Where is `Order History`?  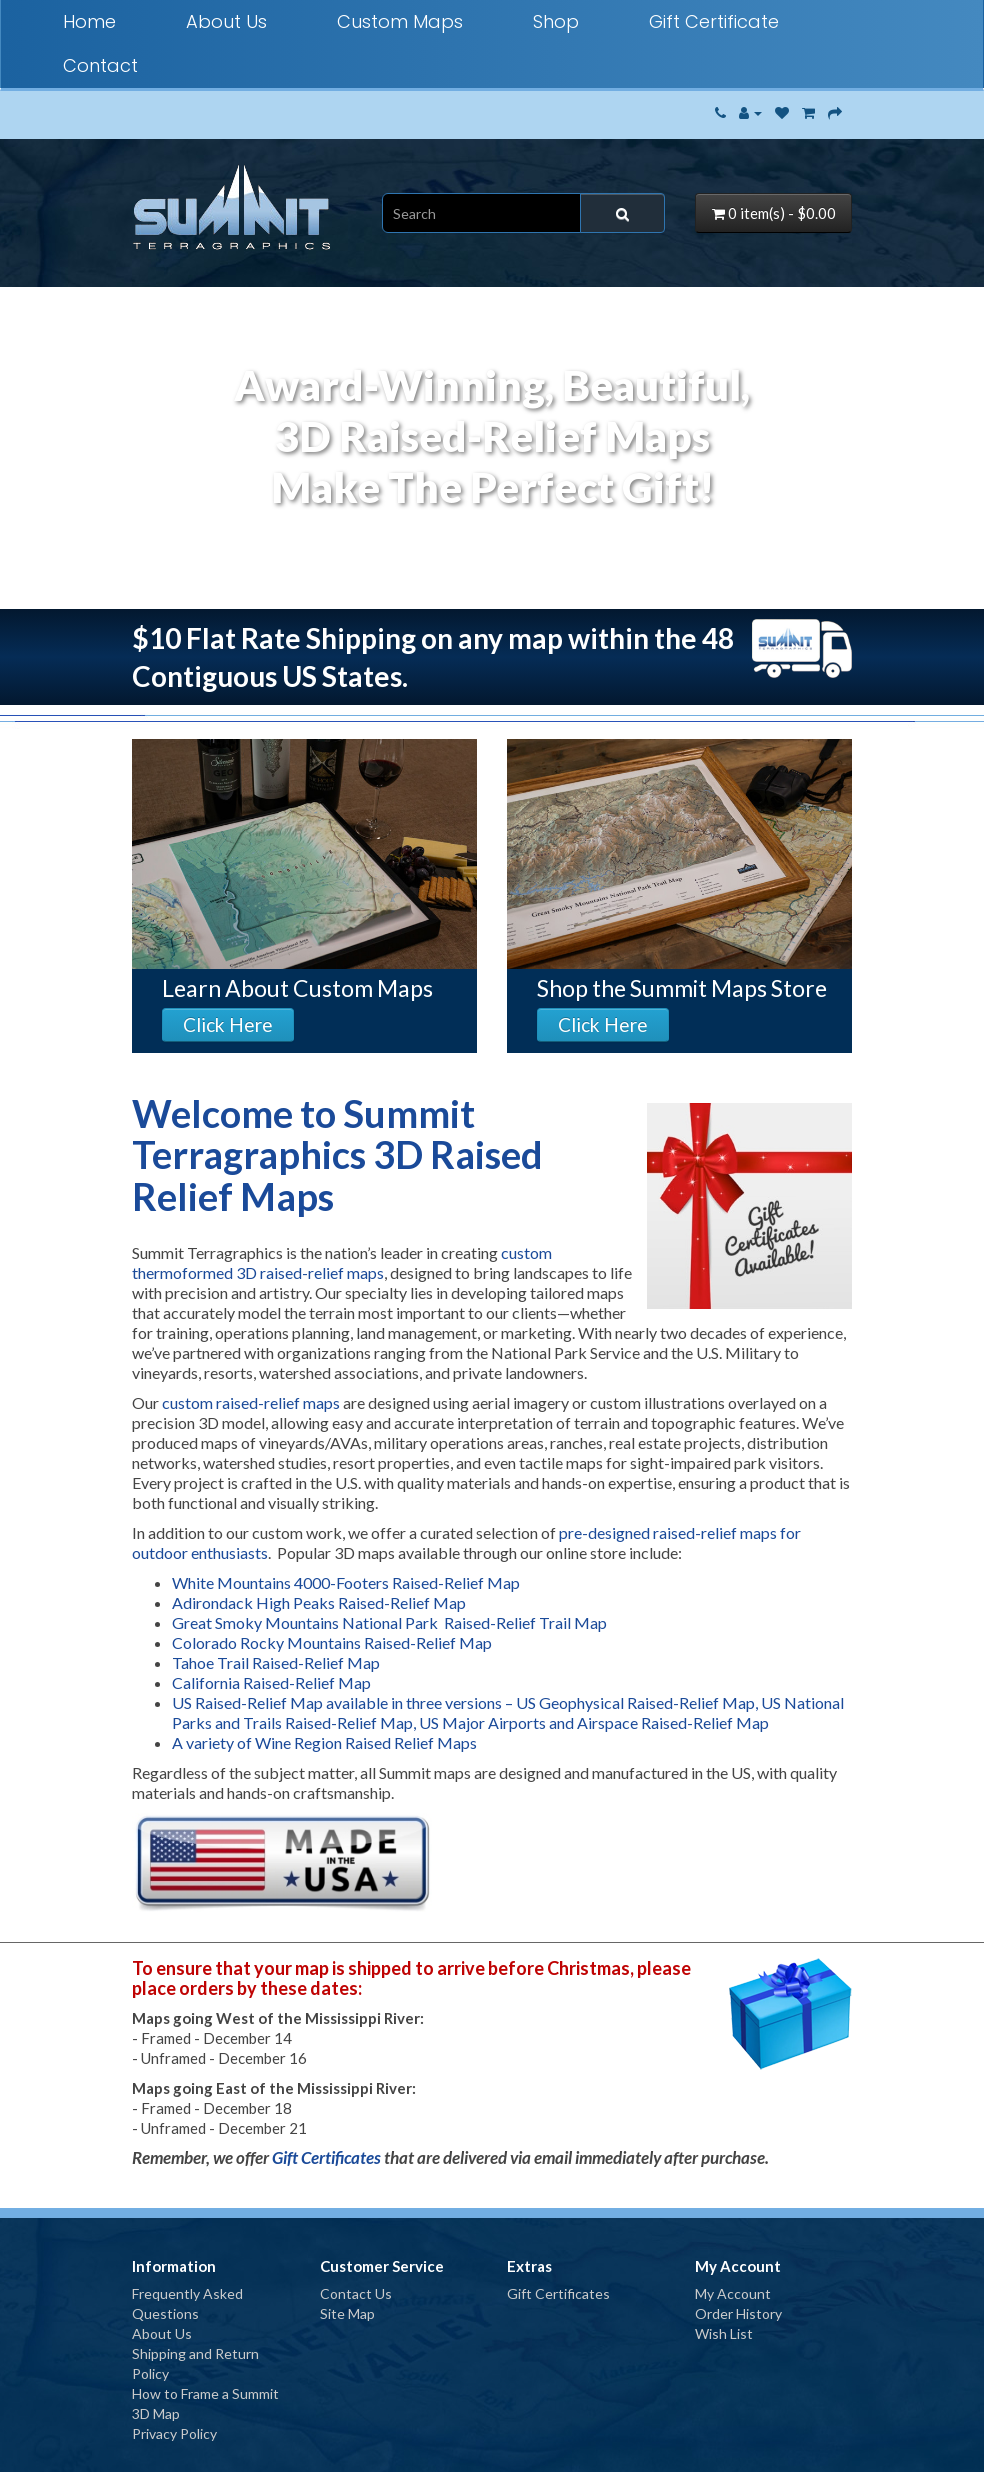
Order History is located at coordinates (738, 2313).